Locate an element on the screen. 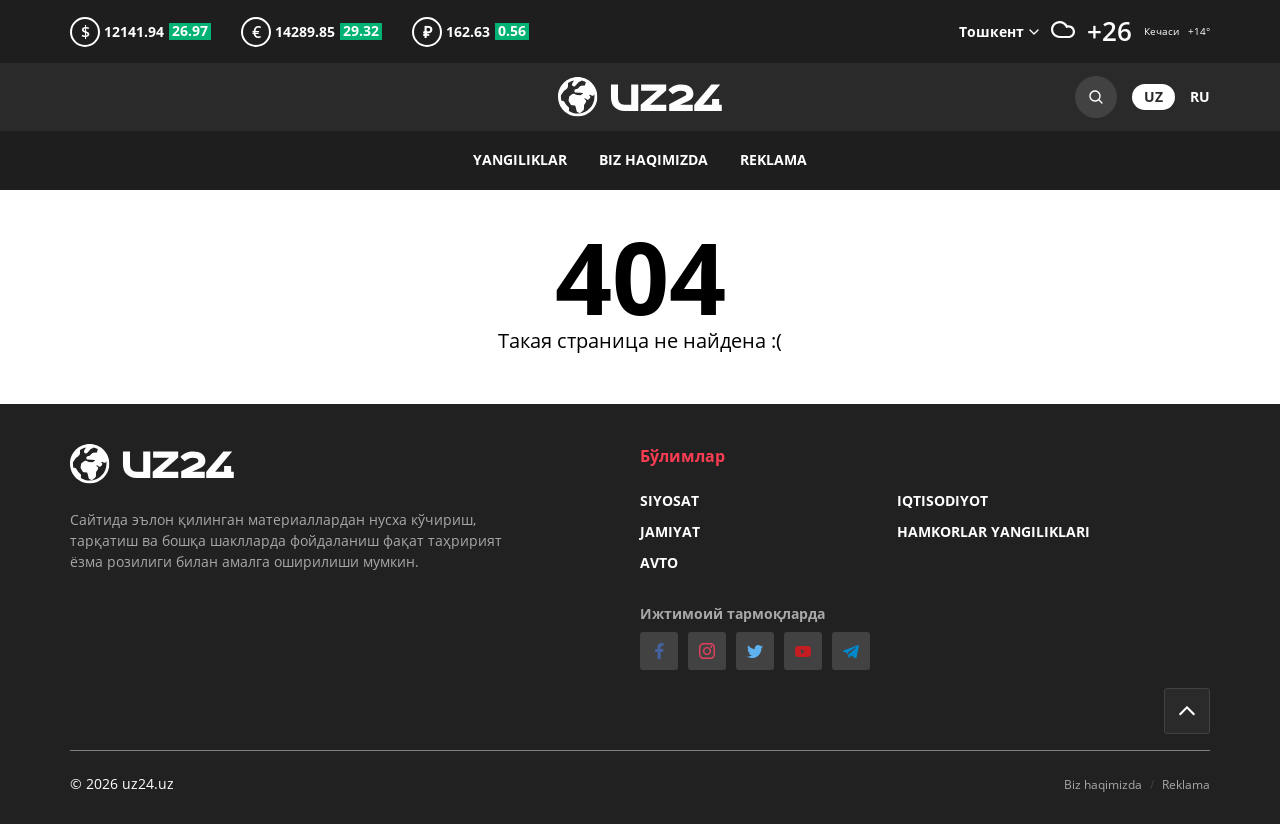  Search is located at coordinates (1096, 97).